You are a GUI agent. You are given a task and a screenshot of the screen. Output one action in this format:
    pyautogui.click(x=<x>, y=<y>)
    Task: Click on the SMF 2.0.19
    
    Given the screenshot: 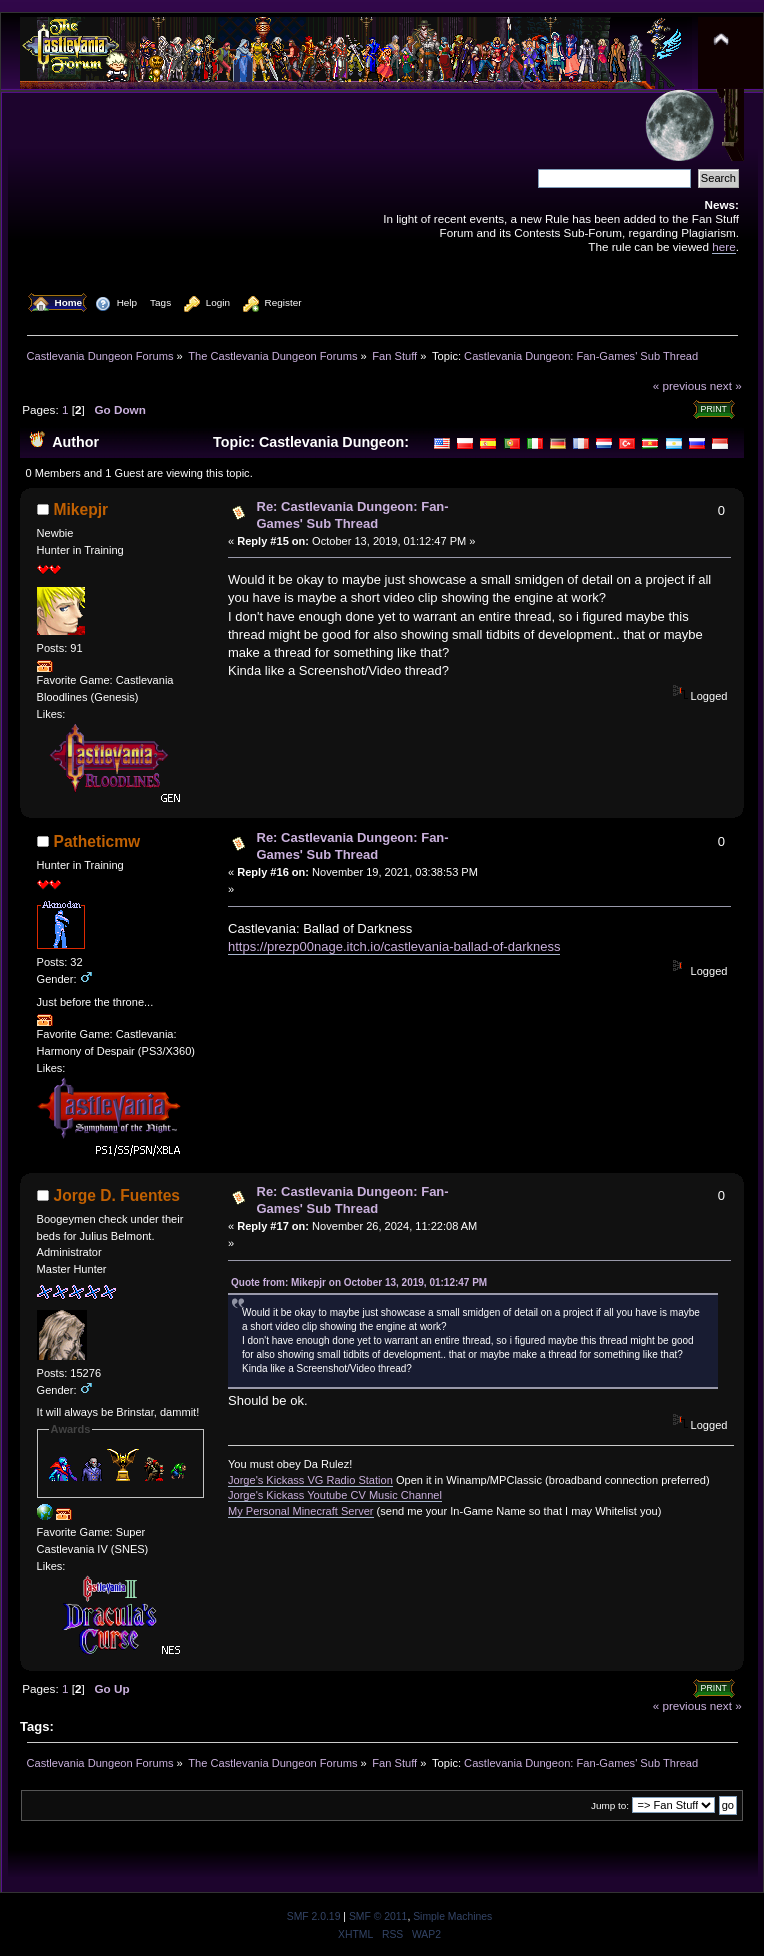 What is the action you would take?
    pyautogui.click(x=314, y=1916)
    